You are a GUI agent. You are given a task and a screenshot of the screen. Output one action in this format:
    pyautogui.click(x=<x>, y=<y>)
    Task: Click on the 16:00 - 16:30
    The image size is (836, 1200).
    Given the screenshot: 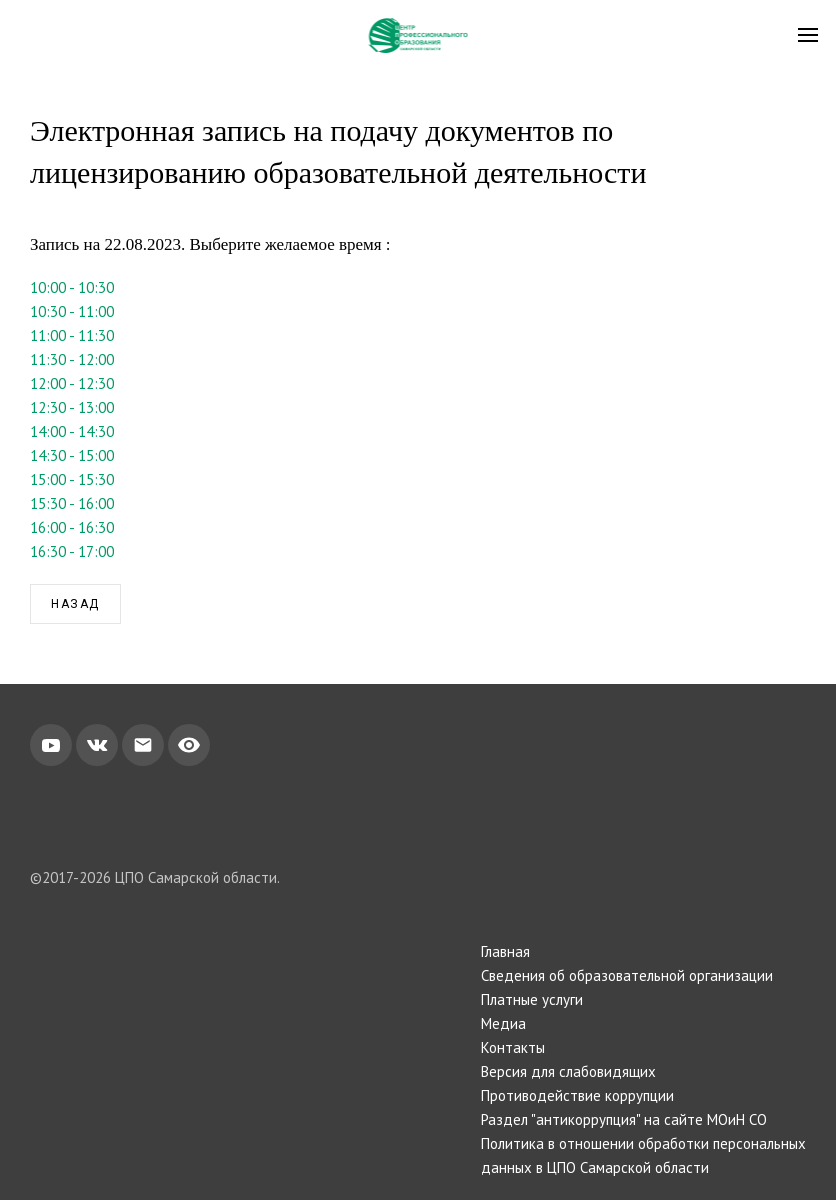 What is the action you would take?
    pyautogui.click(x=72, y=527)
    